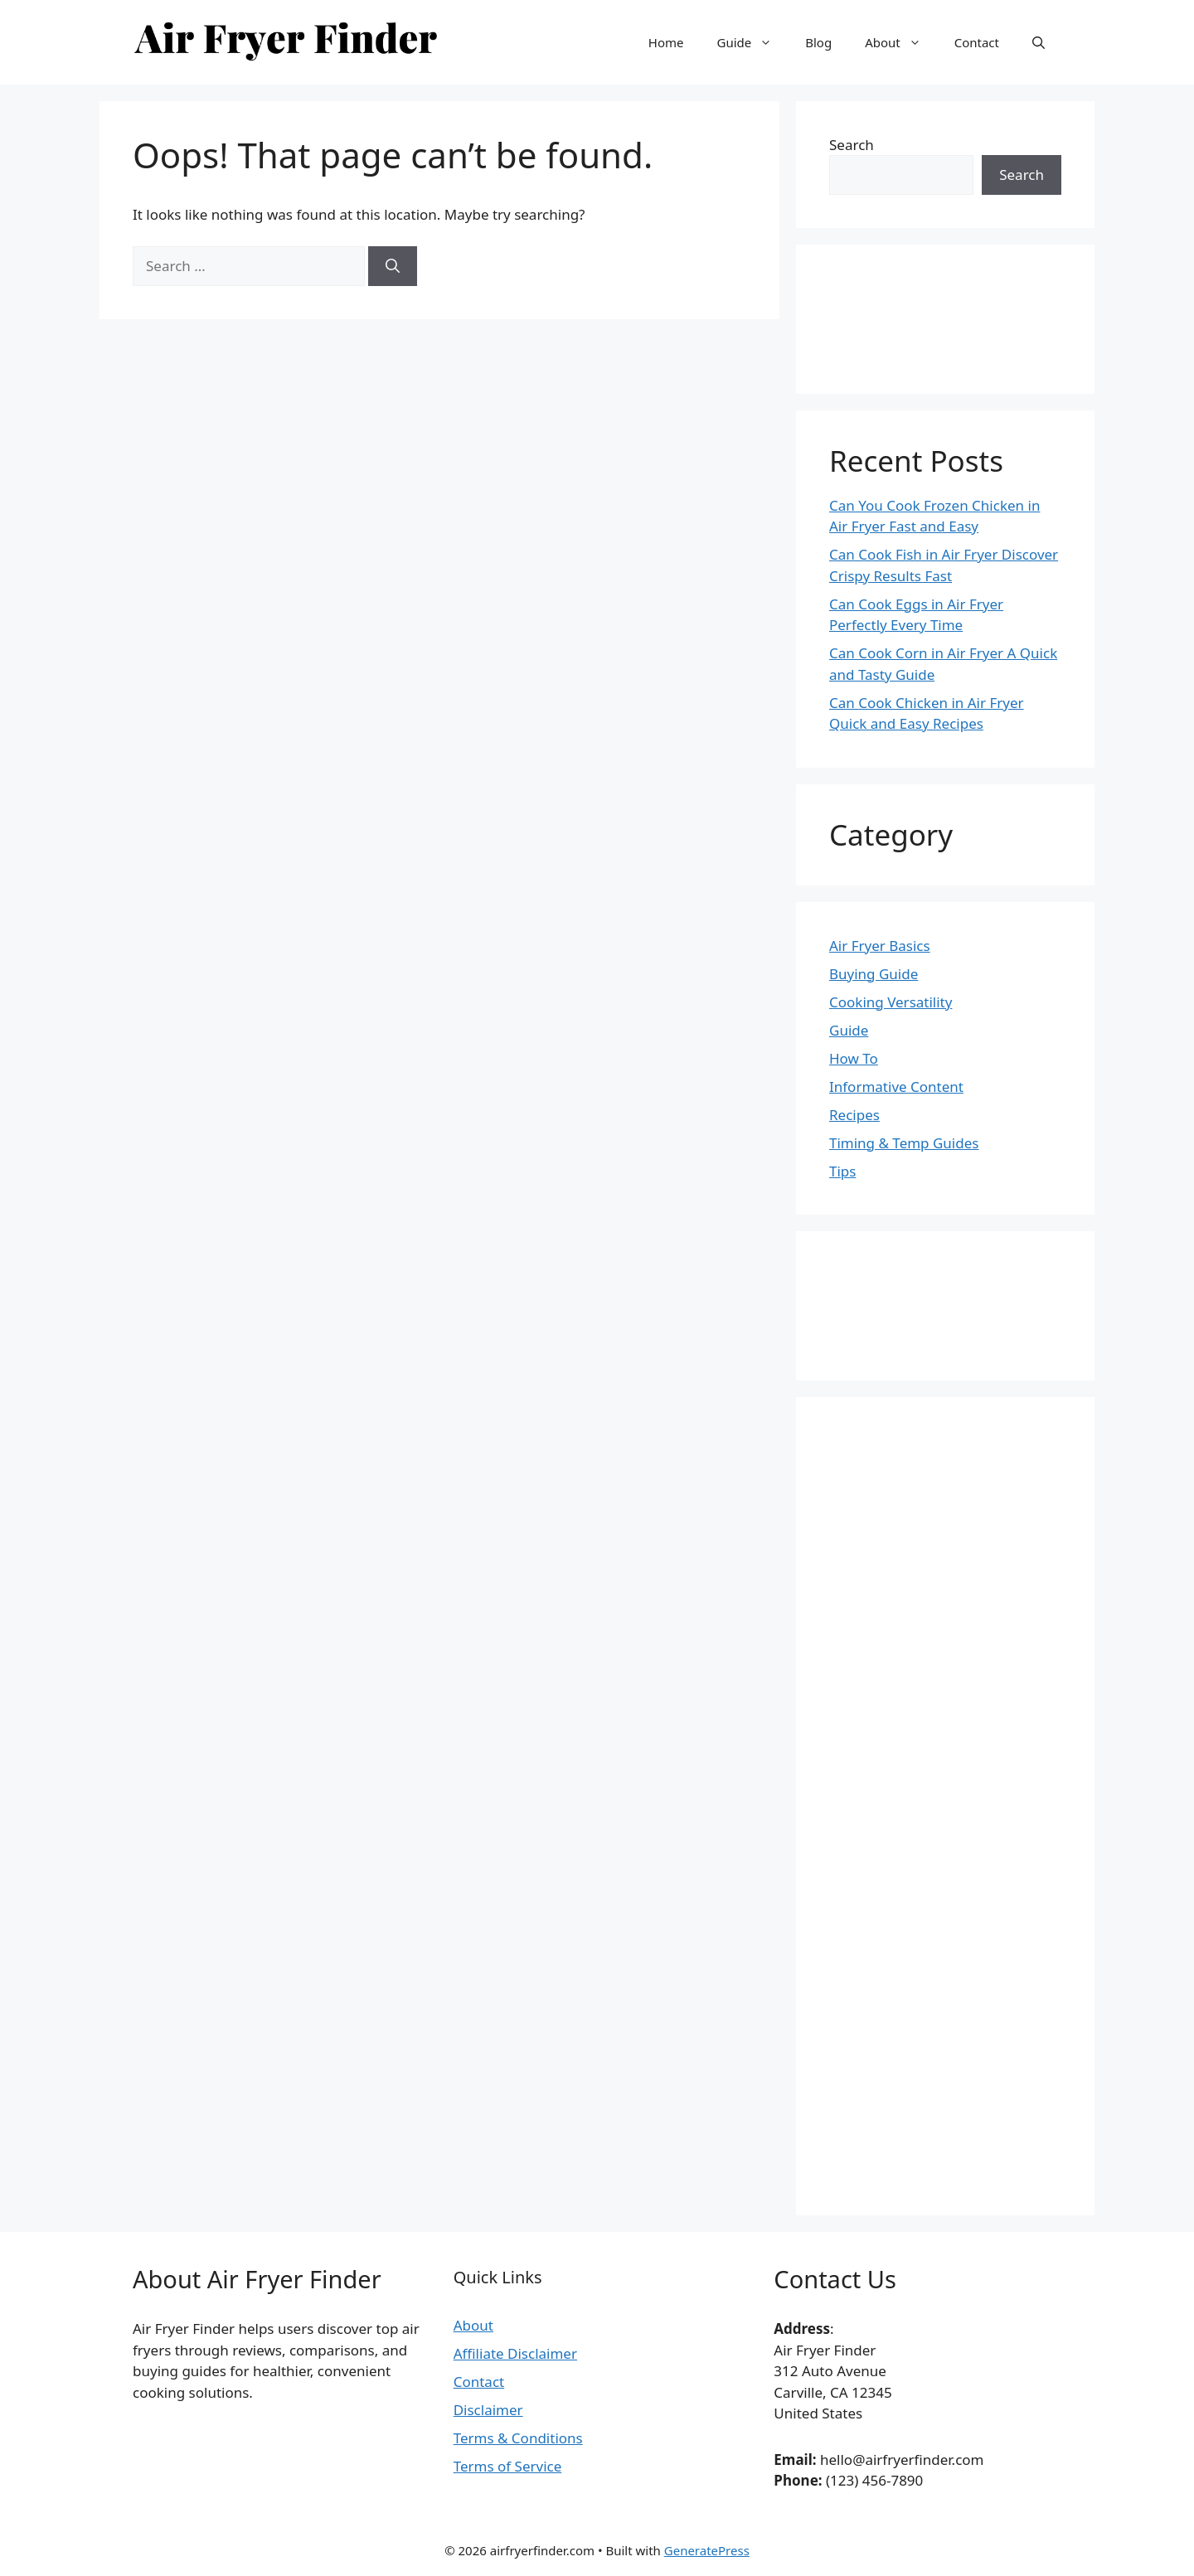 This screenshot has width=1194, height=2576. Describe the element at coordinates (903, 1142) in the screenshot. I see `Timing & Temp Guides` at that location.